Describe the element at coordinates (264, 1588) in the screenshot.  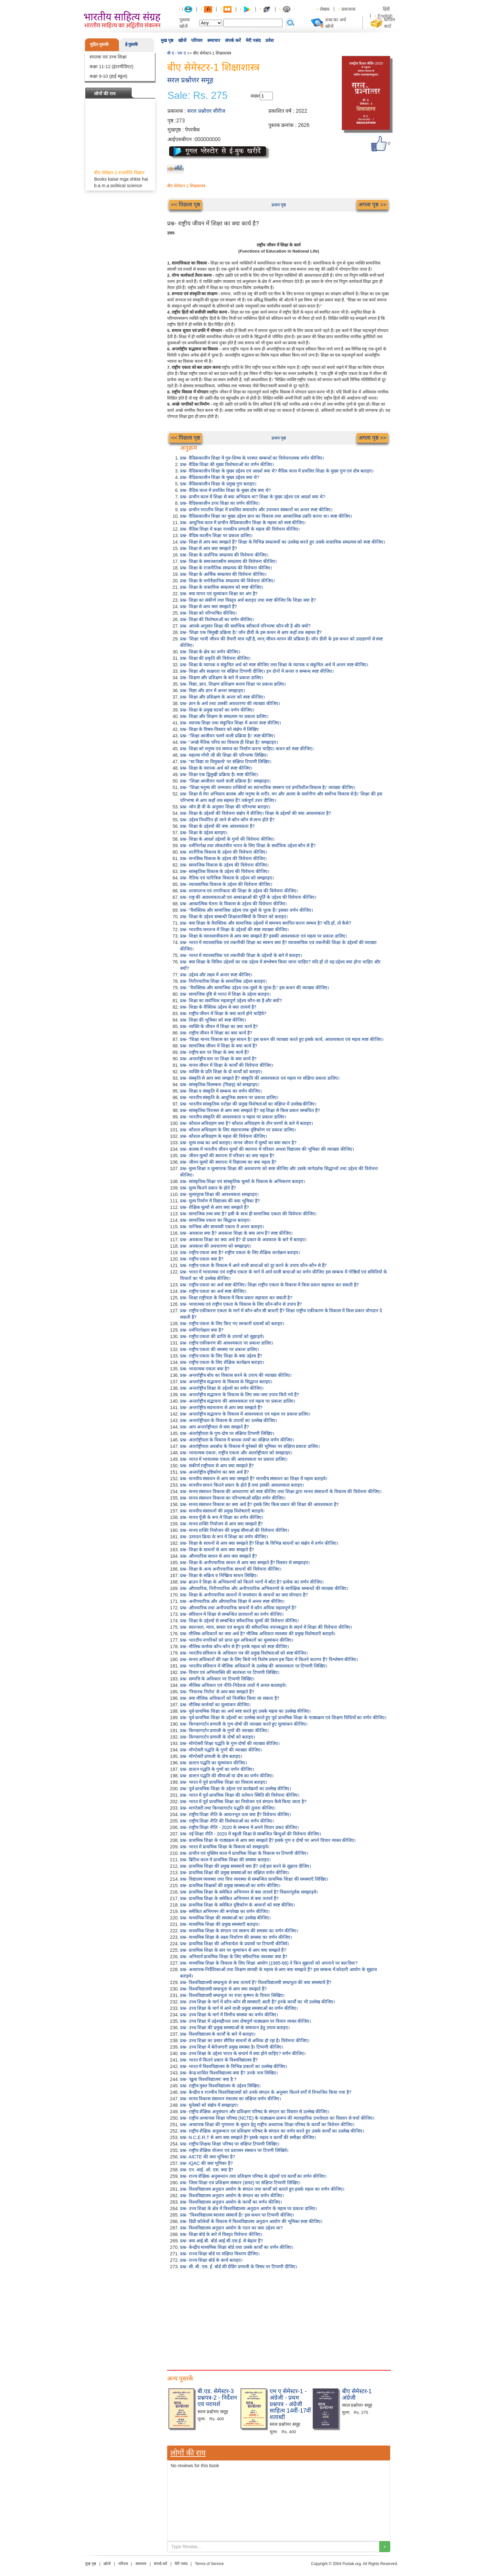
I see `प्रश्न- औपचारिक, निरौपचारिक और अनौपचारिक अभिकरणों के सापेक्षिक सम्बन्धों की व्याख्या कीजिए।` at that location.